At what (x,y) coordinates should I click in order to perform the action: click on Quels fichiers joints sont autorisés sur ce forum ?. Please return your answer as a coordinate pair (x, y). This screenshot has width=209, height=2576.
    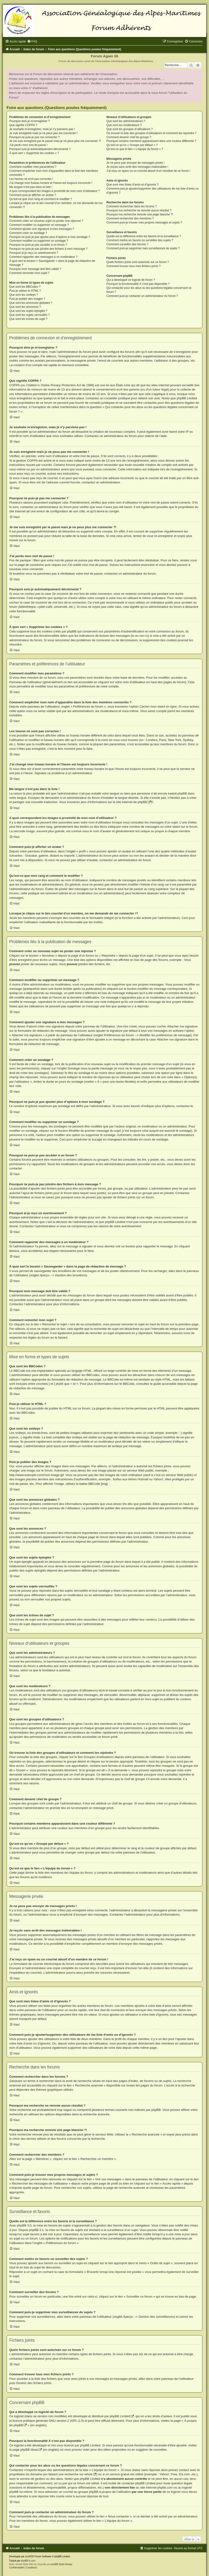
    Looking at the image, I should click on (137, 262).